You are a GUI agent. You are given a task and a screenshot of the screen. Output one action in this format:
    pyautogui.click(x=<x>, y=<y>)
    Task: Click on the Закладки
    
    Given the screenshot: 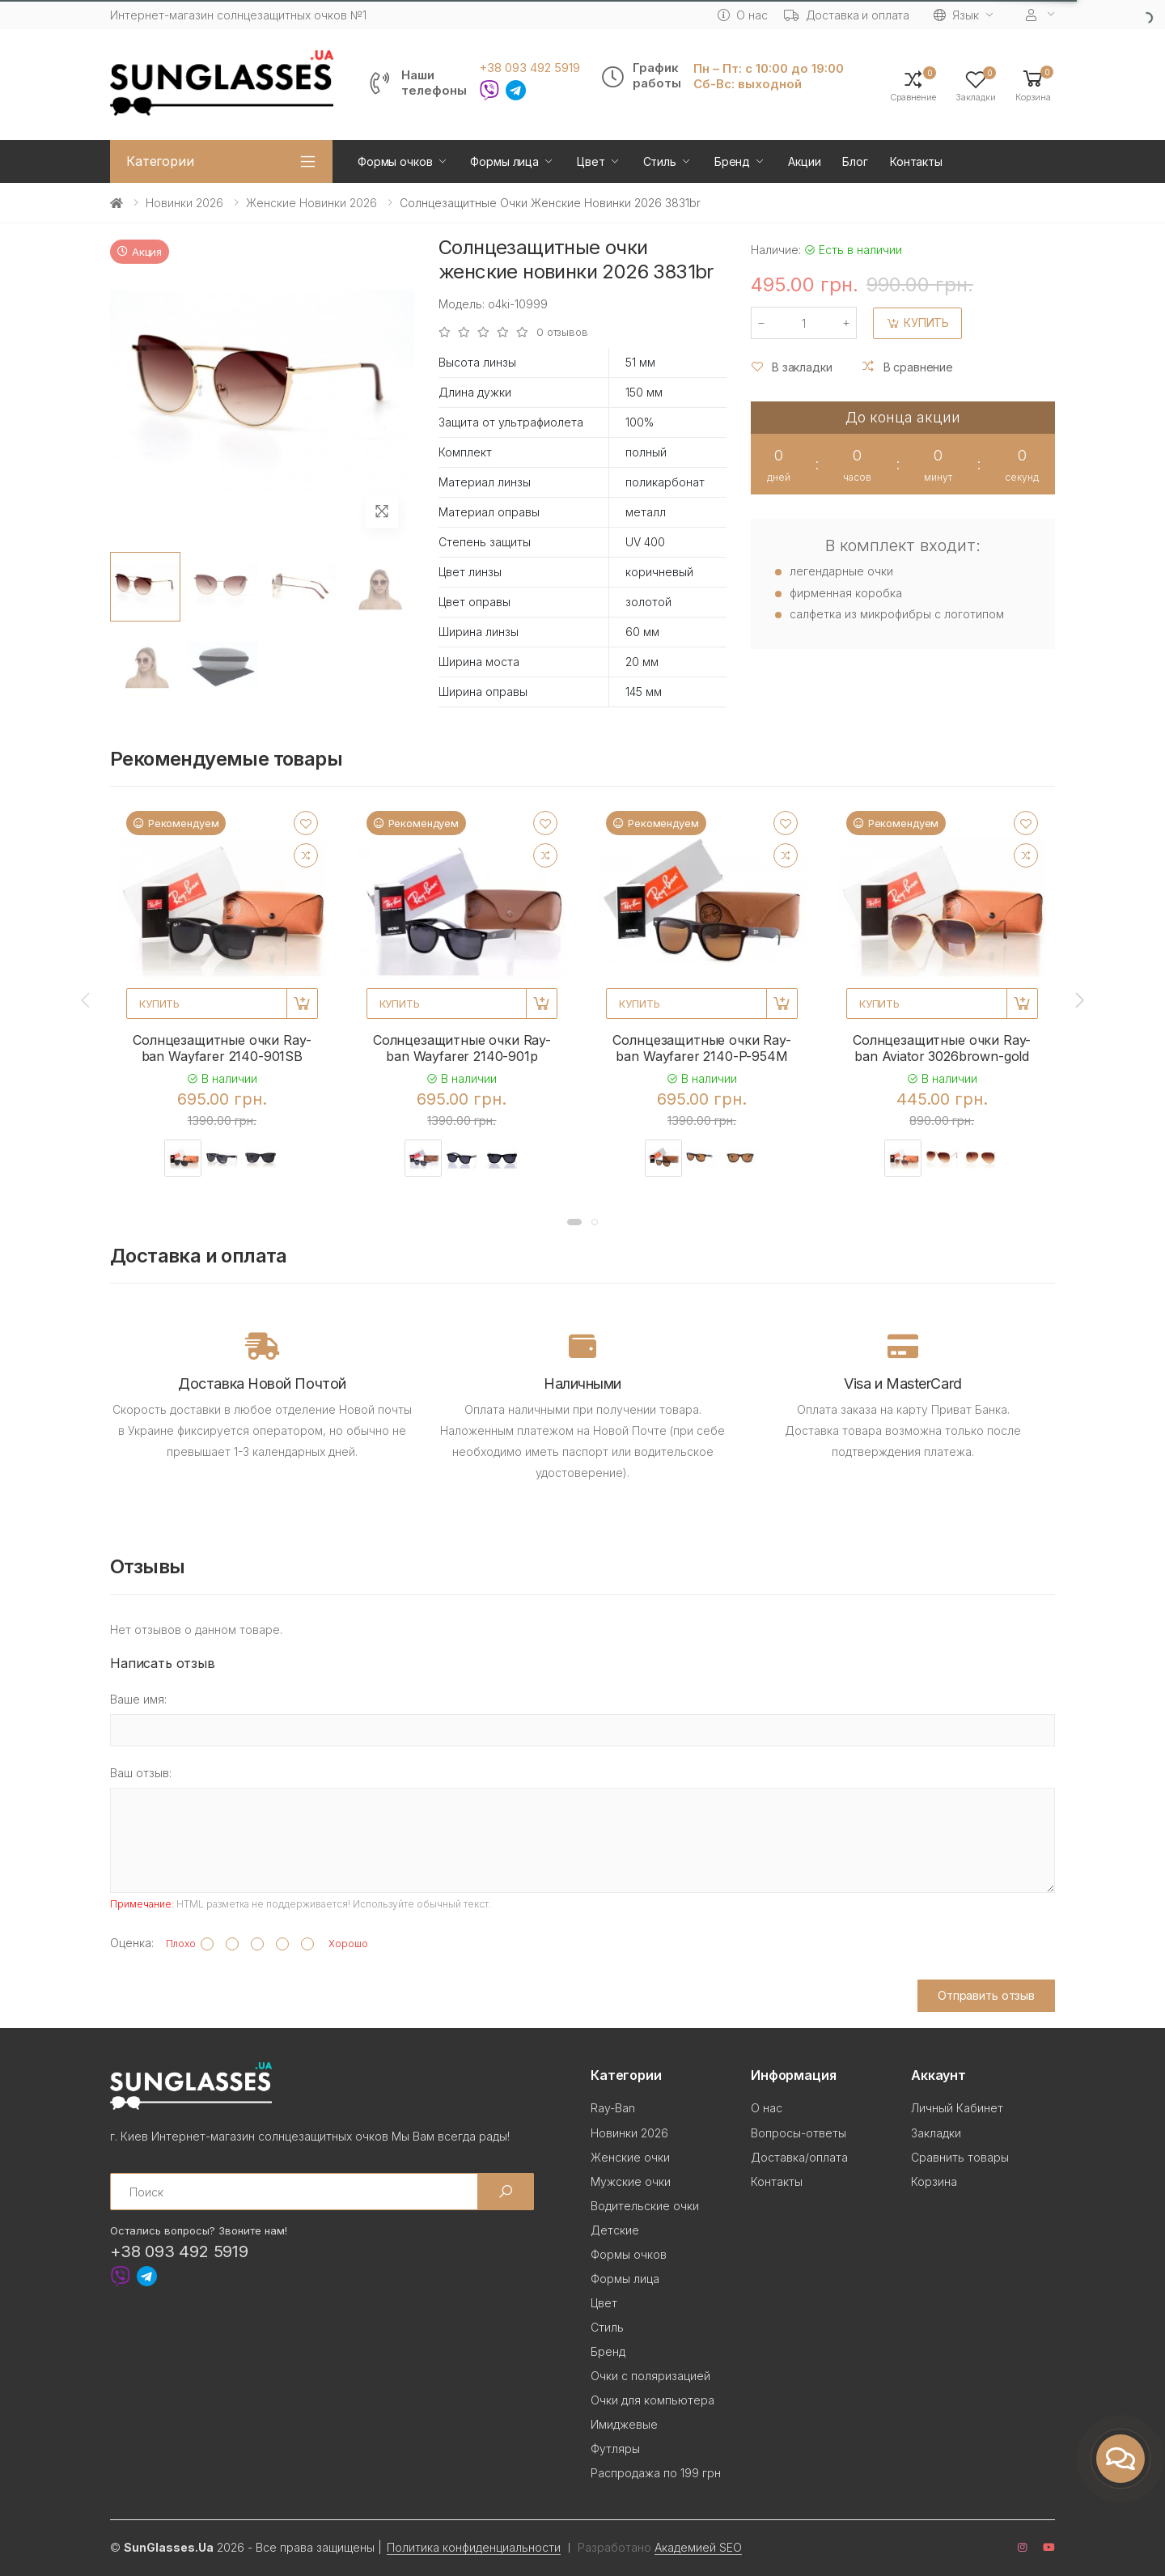 What is the action you would take?
    pyautogui.click(x=936, y=2133)
    